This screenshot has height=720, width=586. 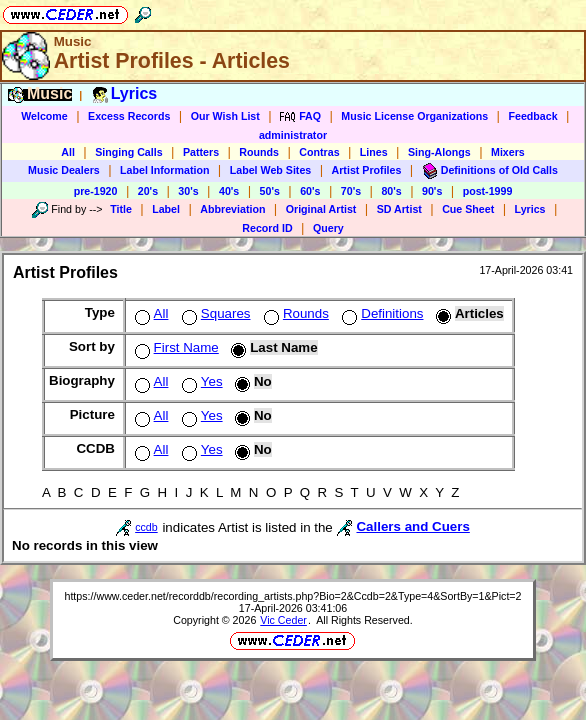 What do you see at coordinates (439, 152) in the screenshot?
I see `Sing-Alongs` at bounding box center [439, 152].